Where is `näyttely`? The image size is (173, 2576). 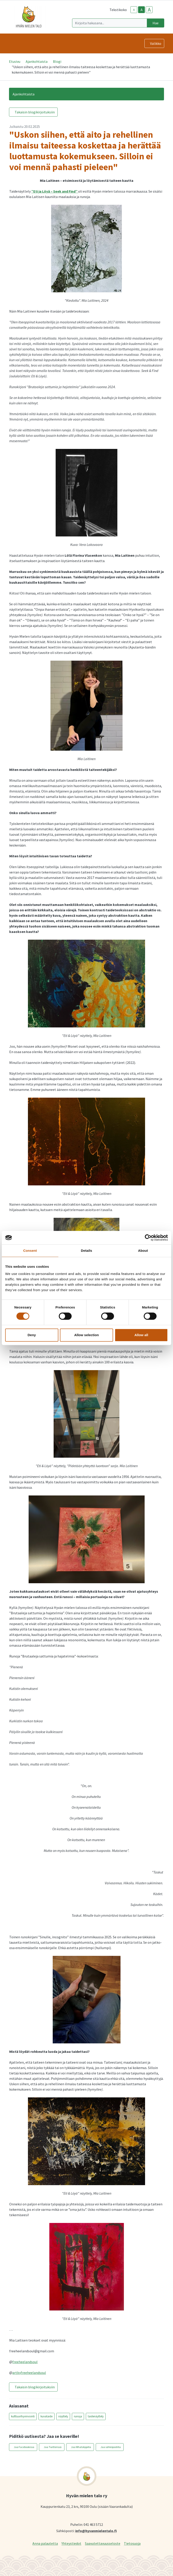 näyttely is located at coordinates (63, 2416).